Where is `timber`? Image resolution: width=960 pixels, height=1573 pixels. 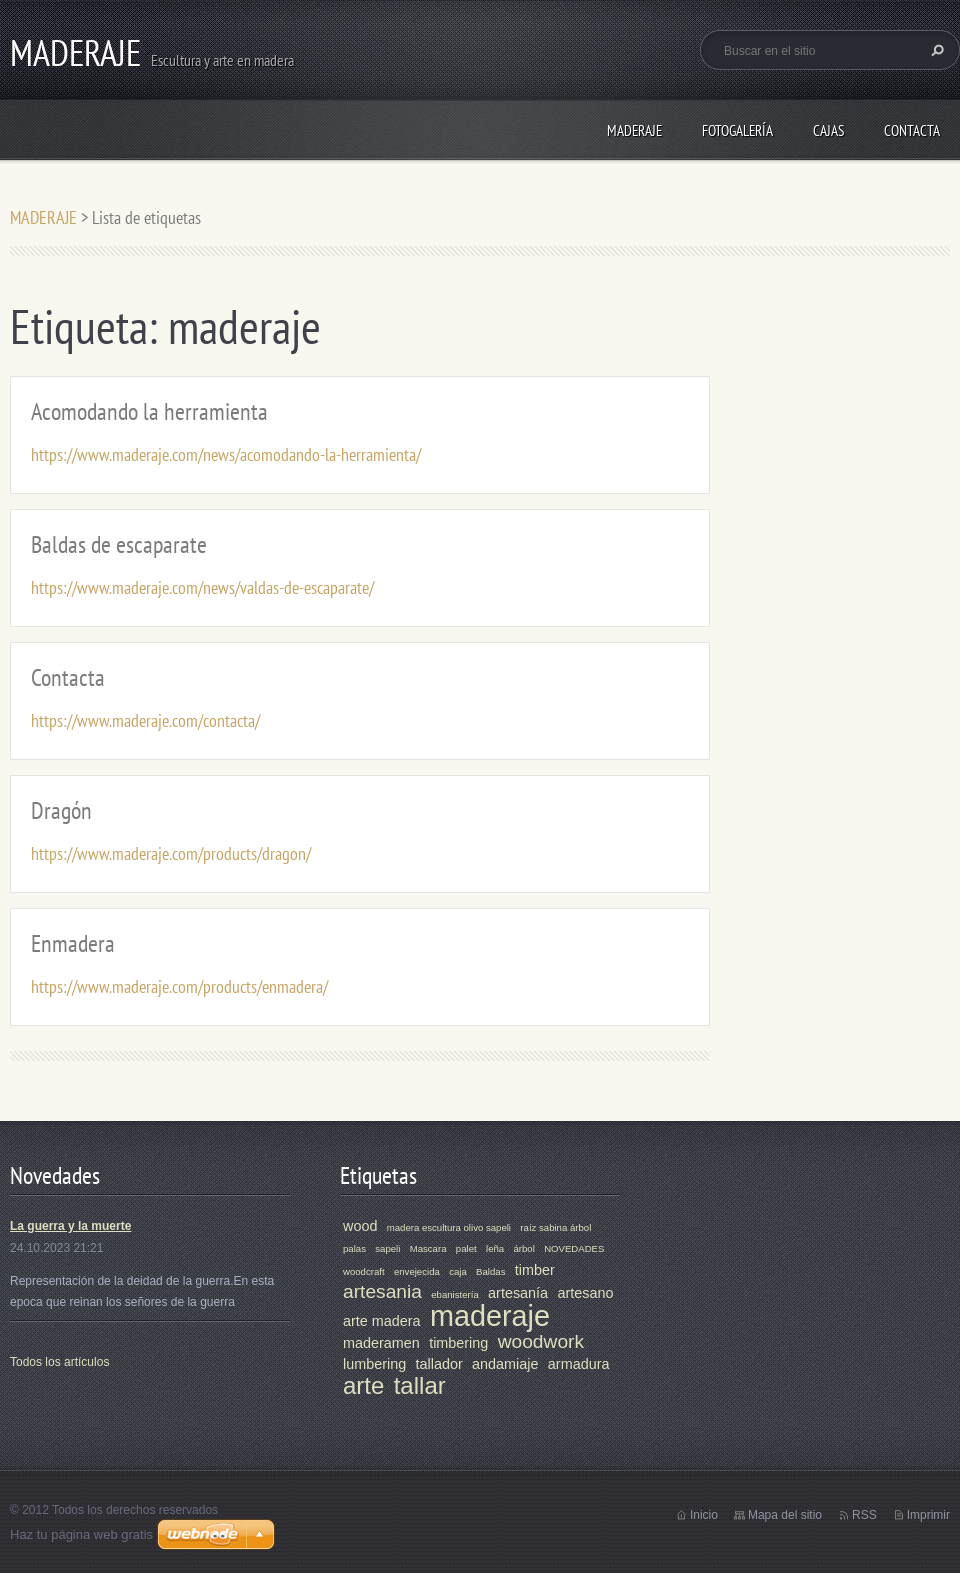
timber is located at coordinates (535, 1270).